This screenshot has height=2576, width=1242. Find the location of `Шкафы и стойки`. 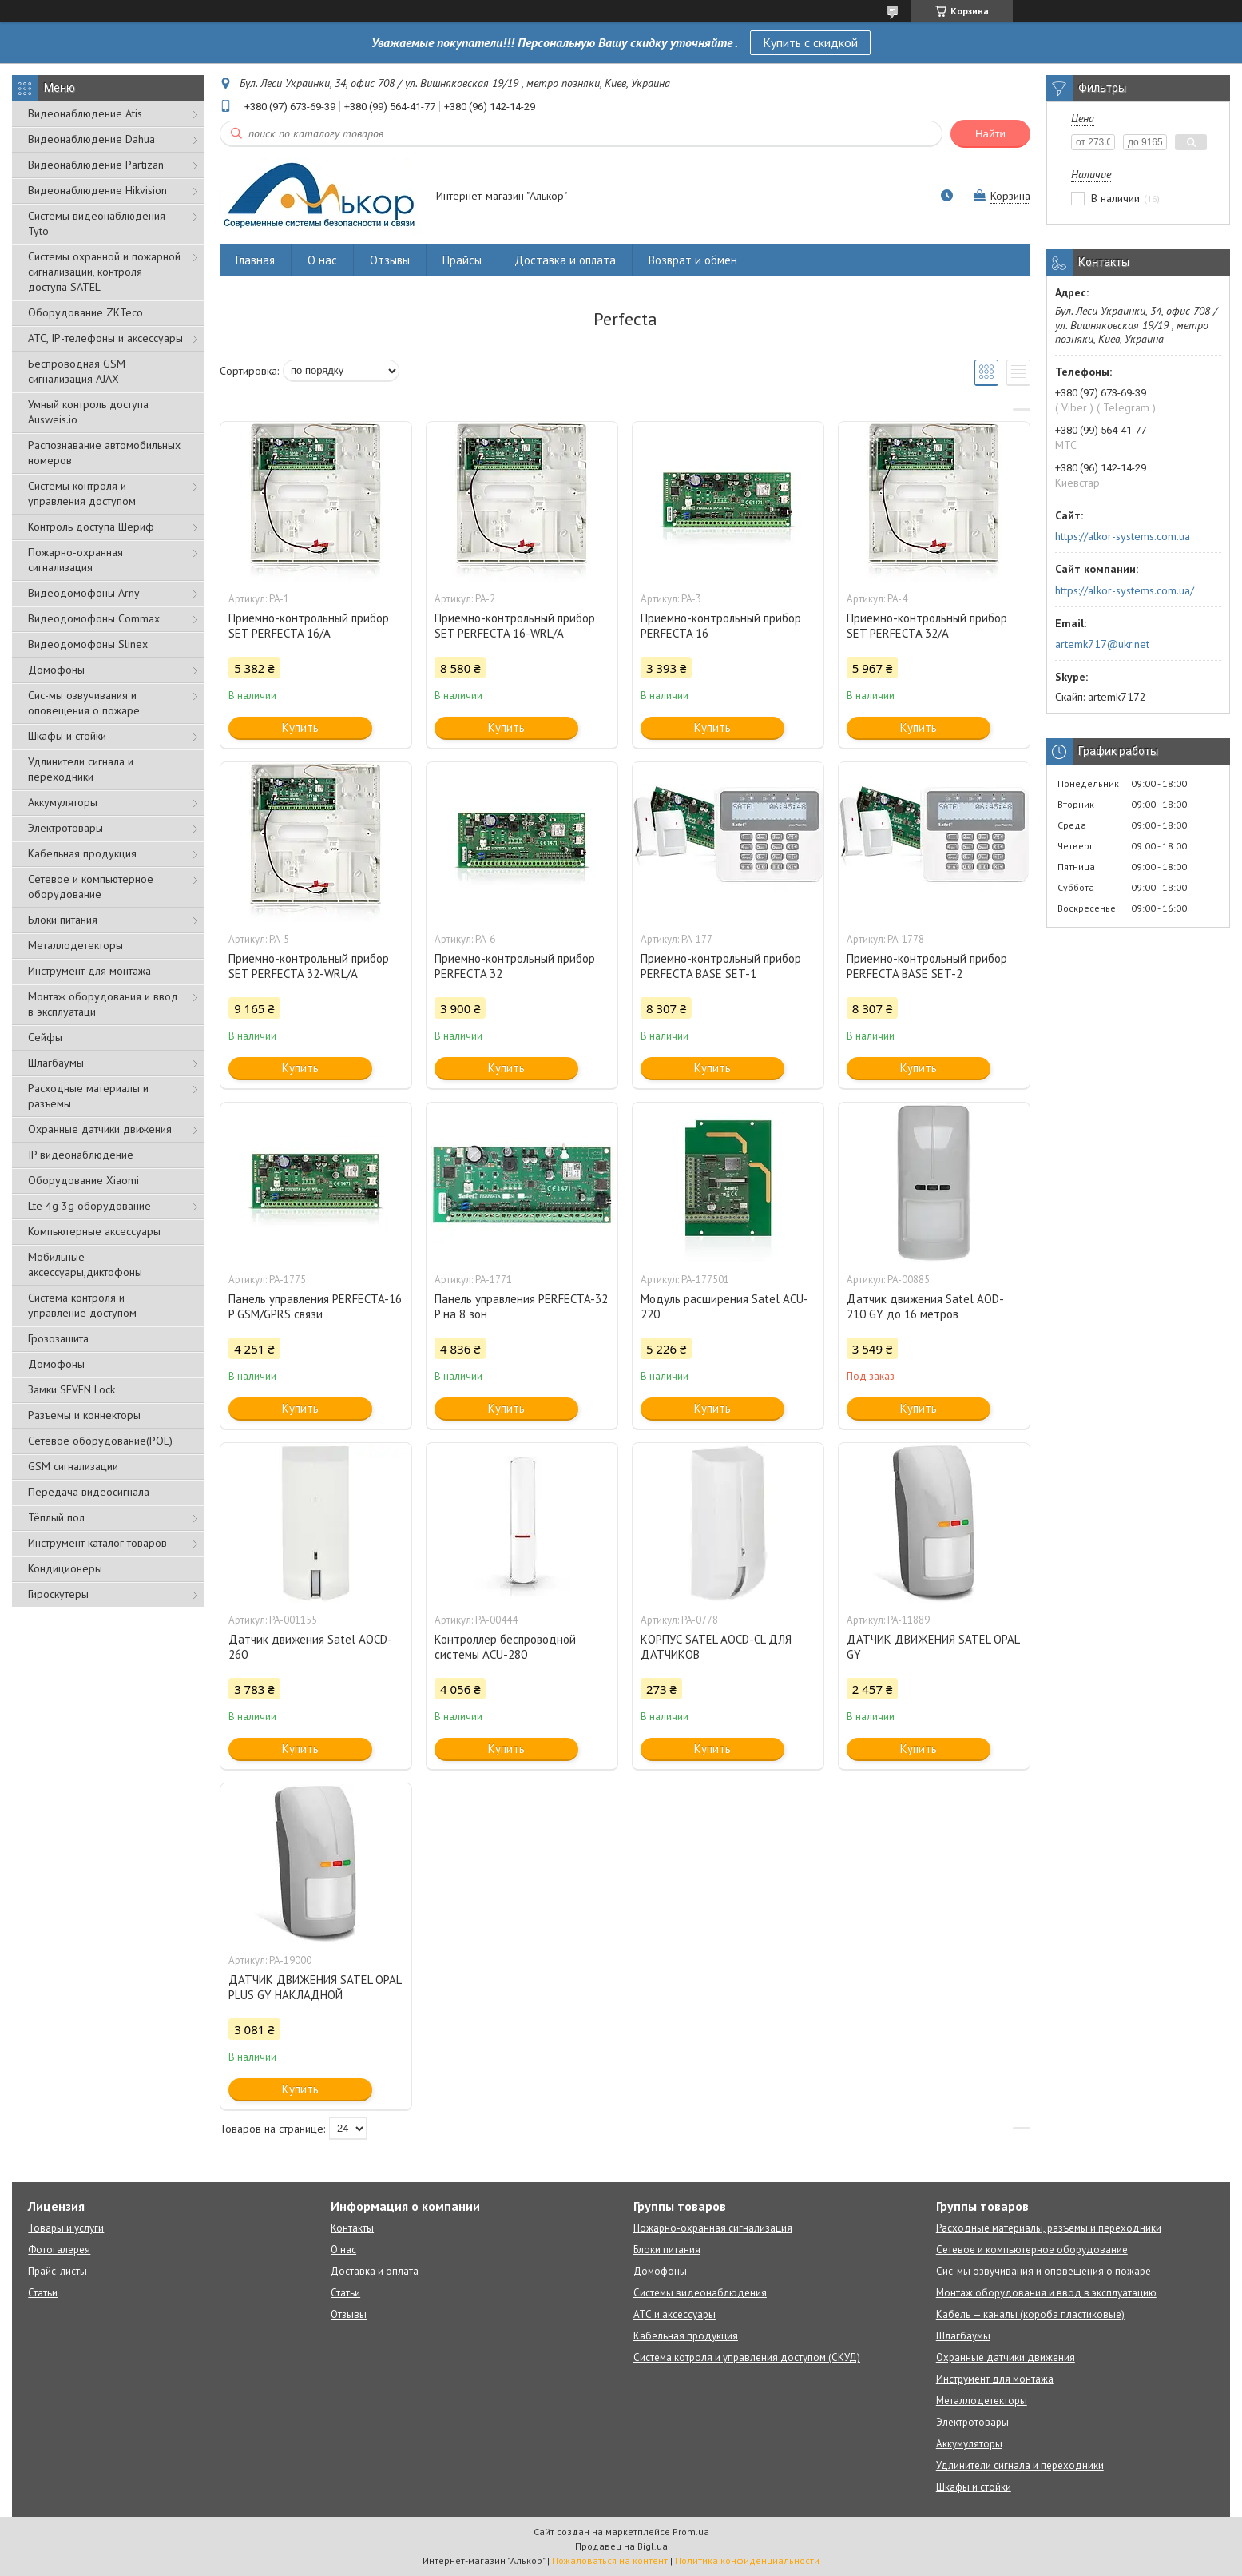

Шкафы и стойки is located at coordinates (67, 736).